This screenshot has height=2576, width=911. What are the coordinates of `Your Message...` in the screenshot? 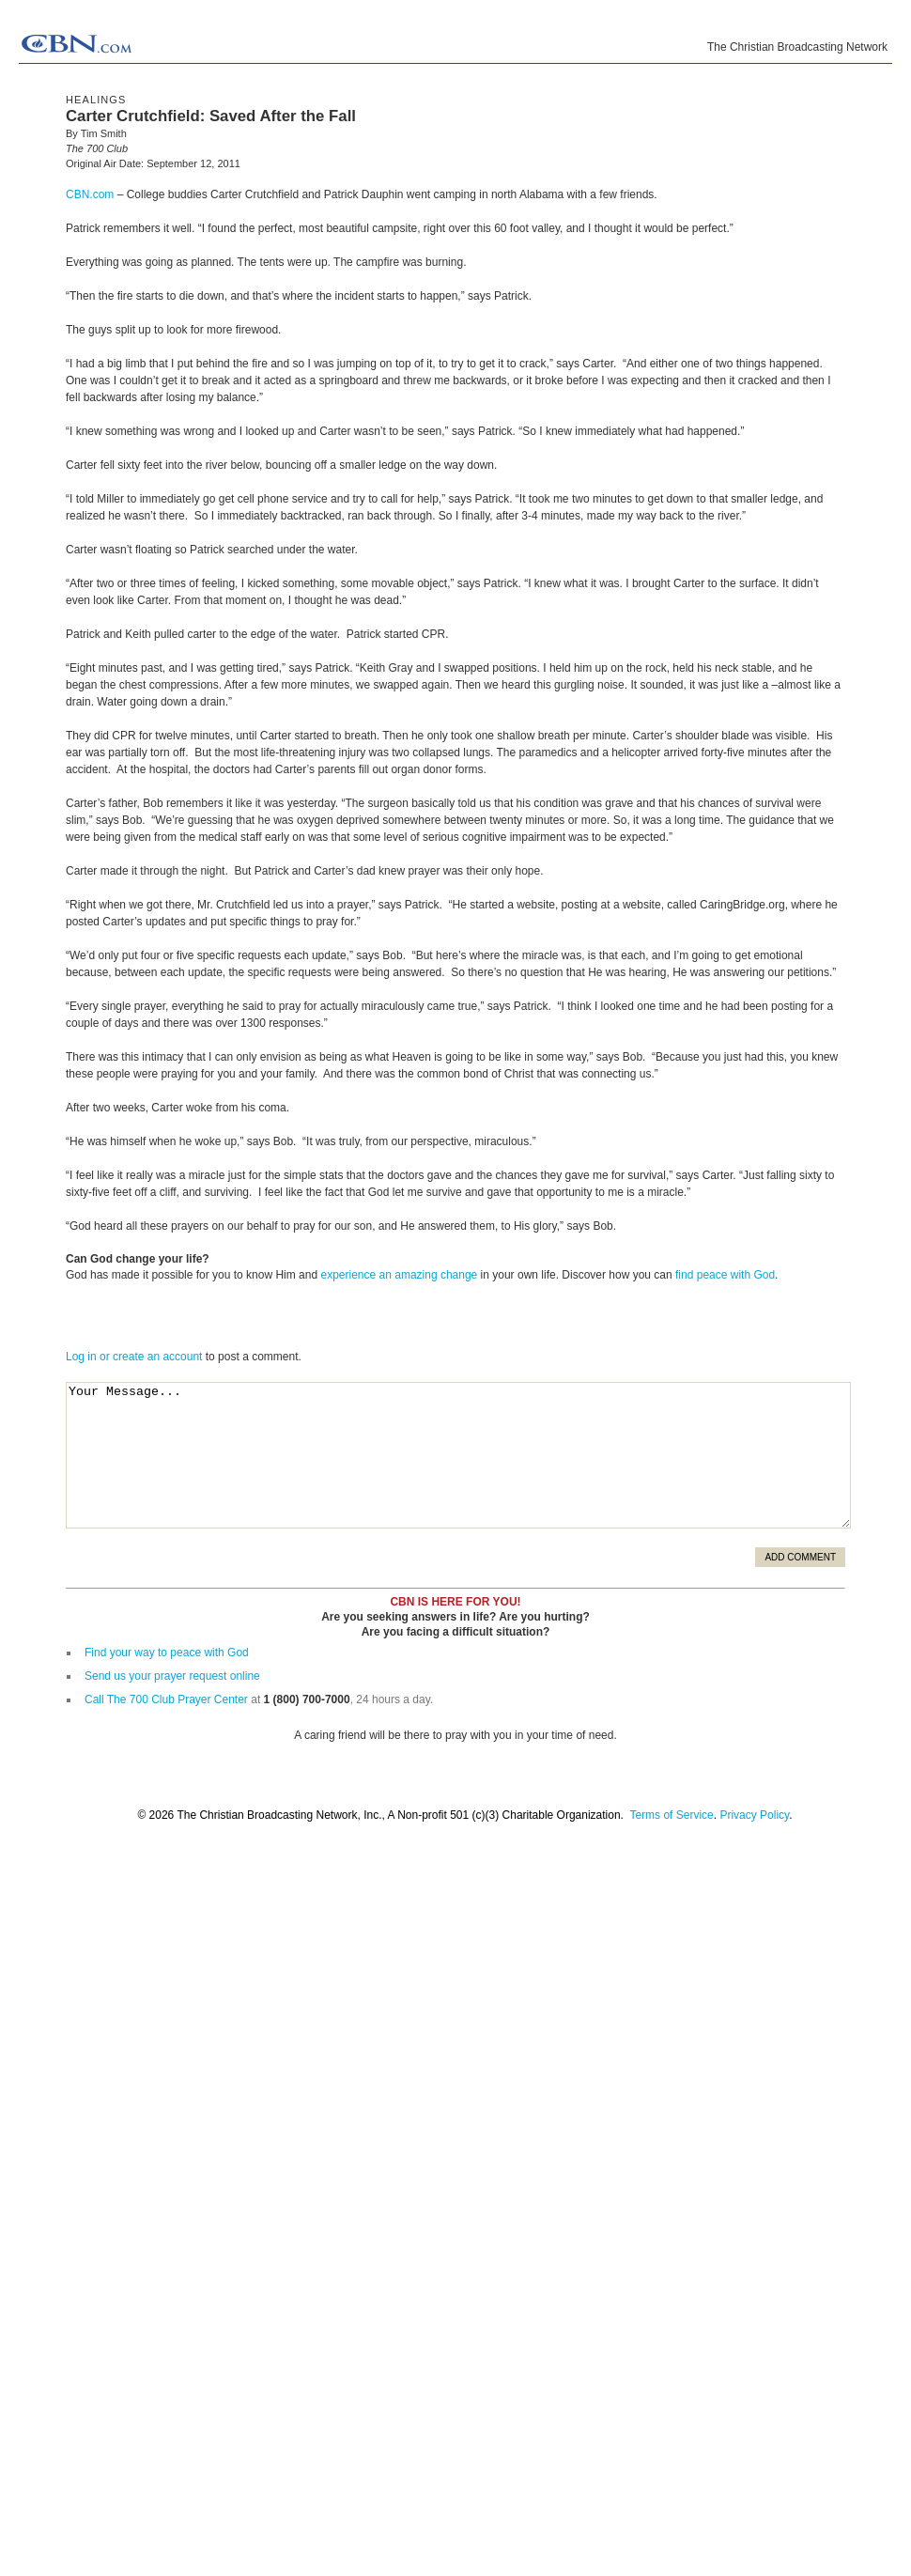 It's located at (458, 1455).